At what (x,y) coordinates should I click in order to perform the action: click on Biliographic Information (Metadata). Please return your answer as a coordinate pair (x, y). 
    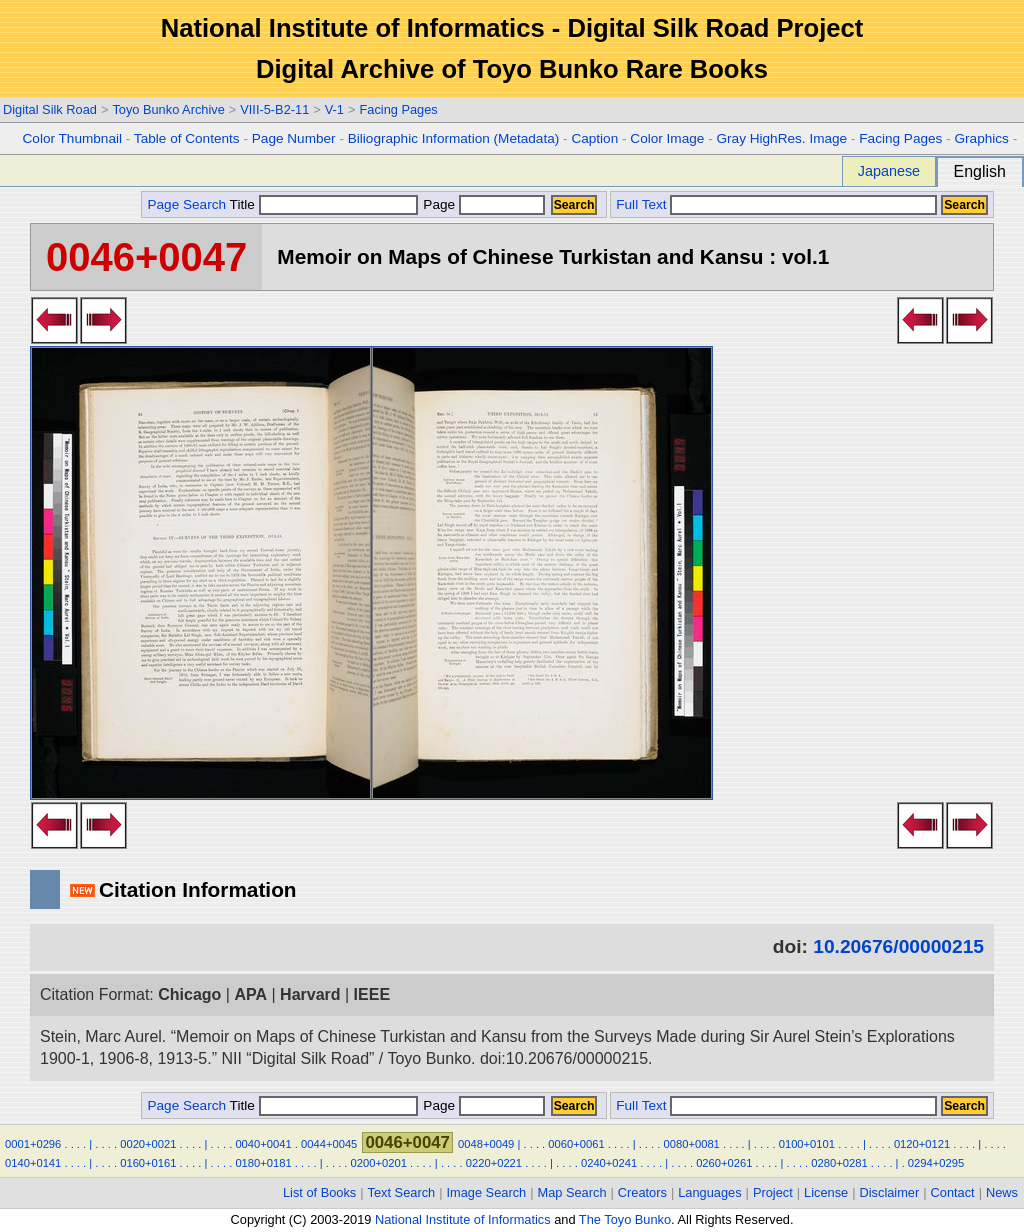
    Looking at the image, I should click on (454, 138).